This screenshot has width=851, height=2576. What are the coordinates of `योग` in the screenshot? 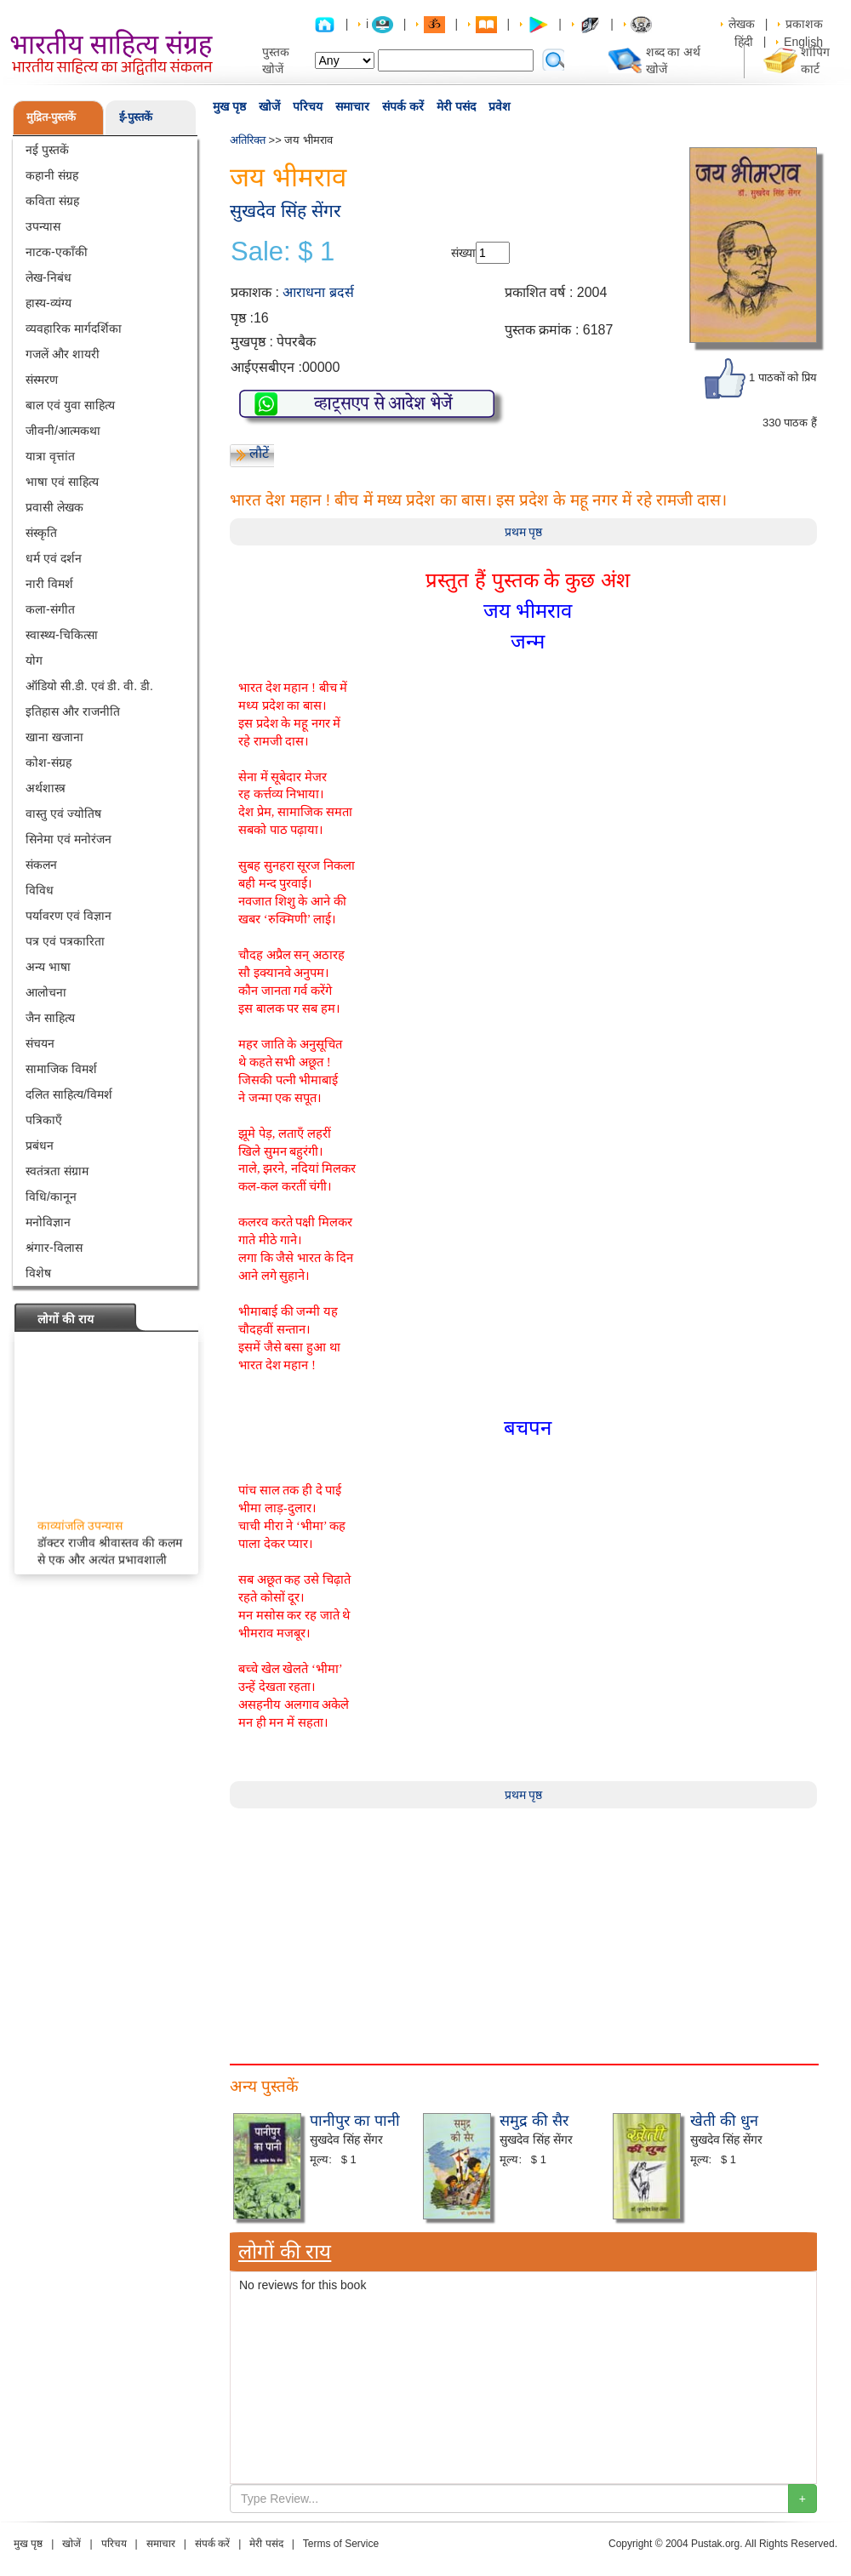 It's located at (34, 660).